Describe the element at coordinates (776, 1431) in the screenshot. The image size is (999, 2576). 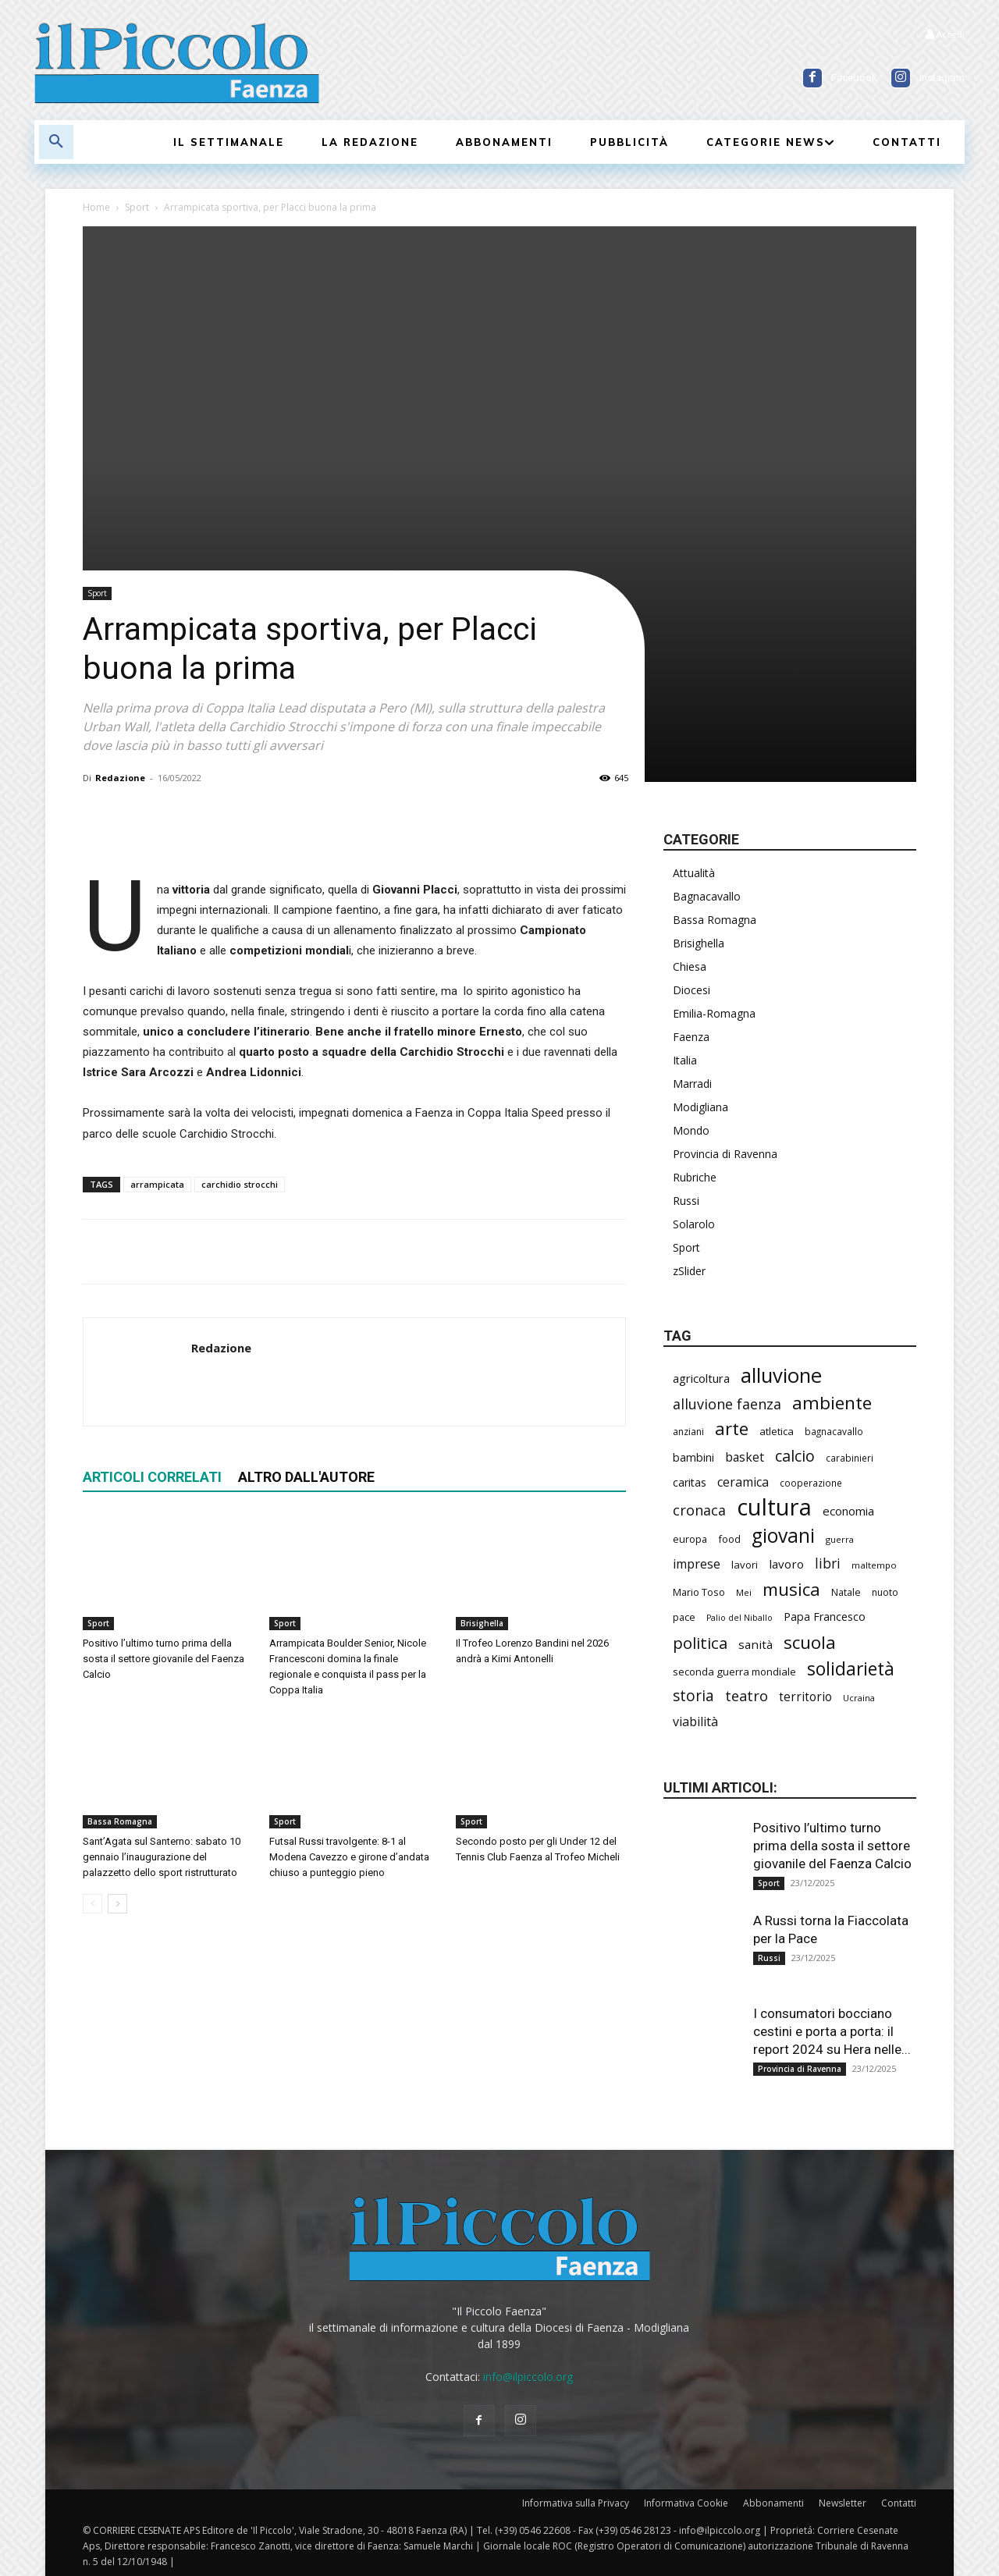
I see `atletica [atletica (208 elementi)]` at that location.